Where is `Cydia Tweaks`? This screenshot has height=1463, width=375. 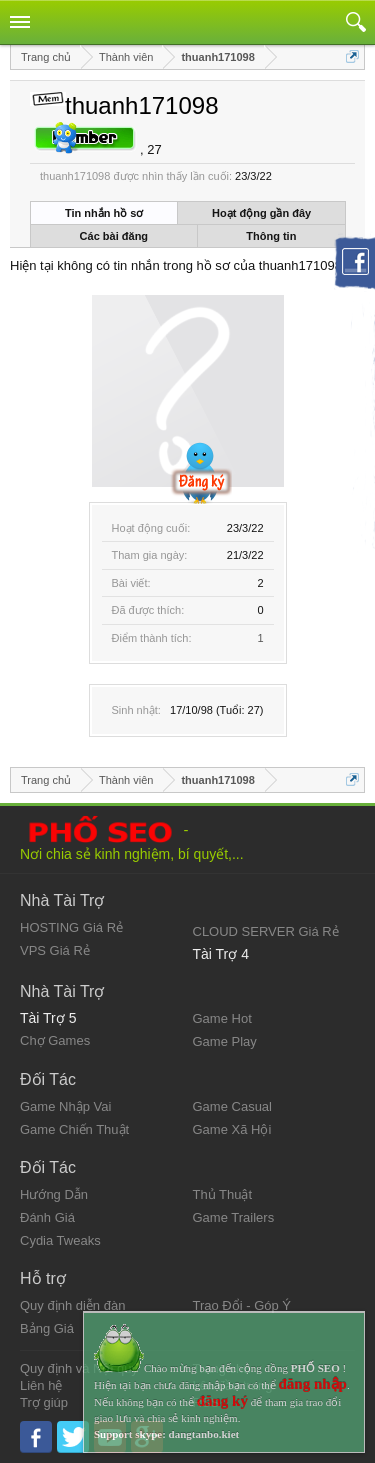 Cydia Tweaks is located at coordinates (60, 1240).